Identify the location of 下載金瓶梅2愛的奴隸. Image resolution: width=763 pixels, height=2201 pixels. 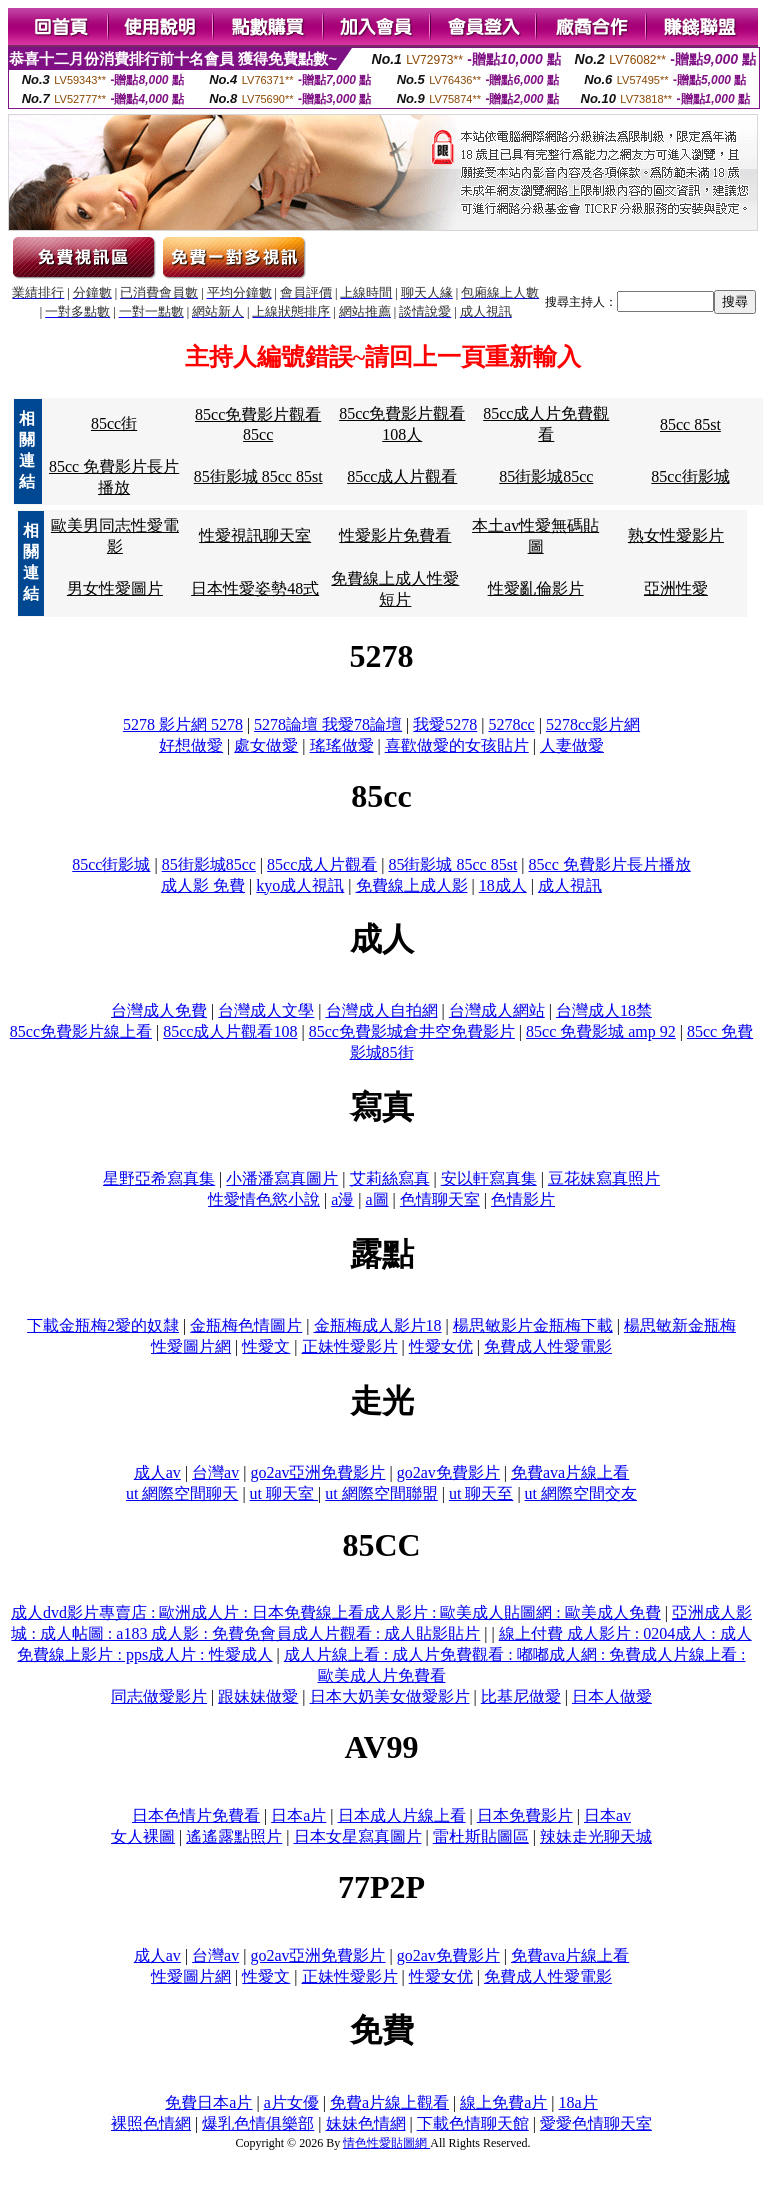
(103, 1325).